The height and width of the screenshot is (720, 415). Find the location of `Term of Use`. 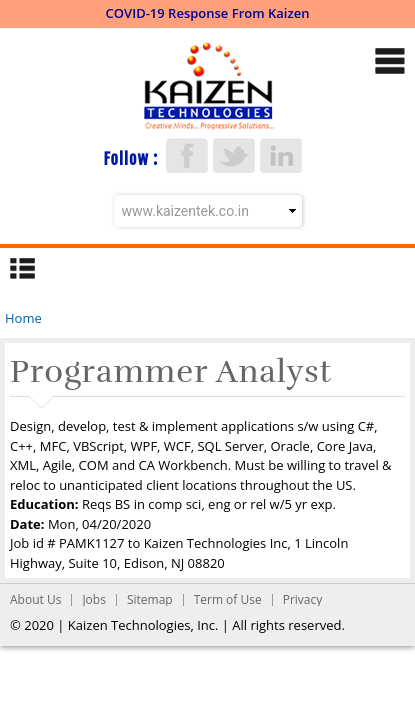

Term of Use is located at coordinates (228, 599).